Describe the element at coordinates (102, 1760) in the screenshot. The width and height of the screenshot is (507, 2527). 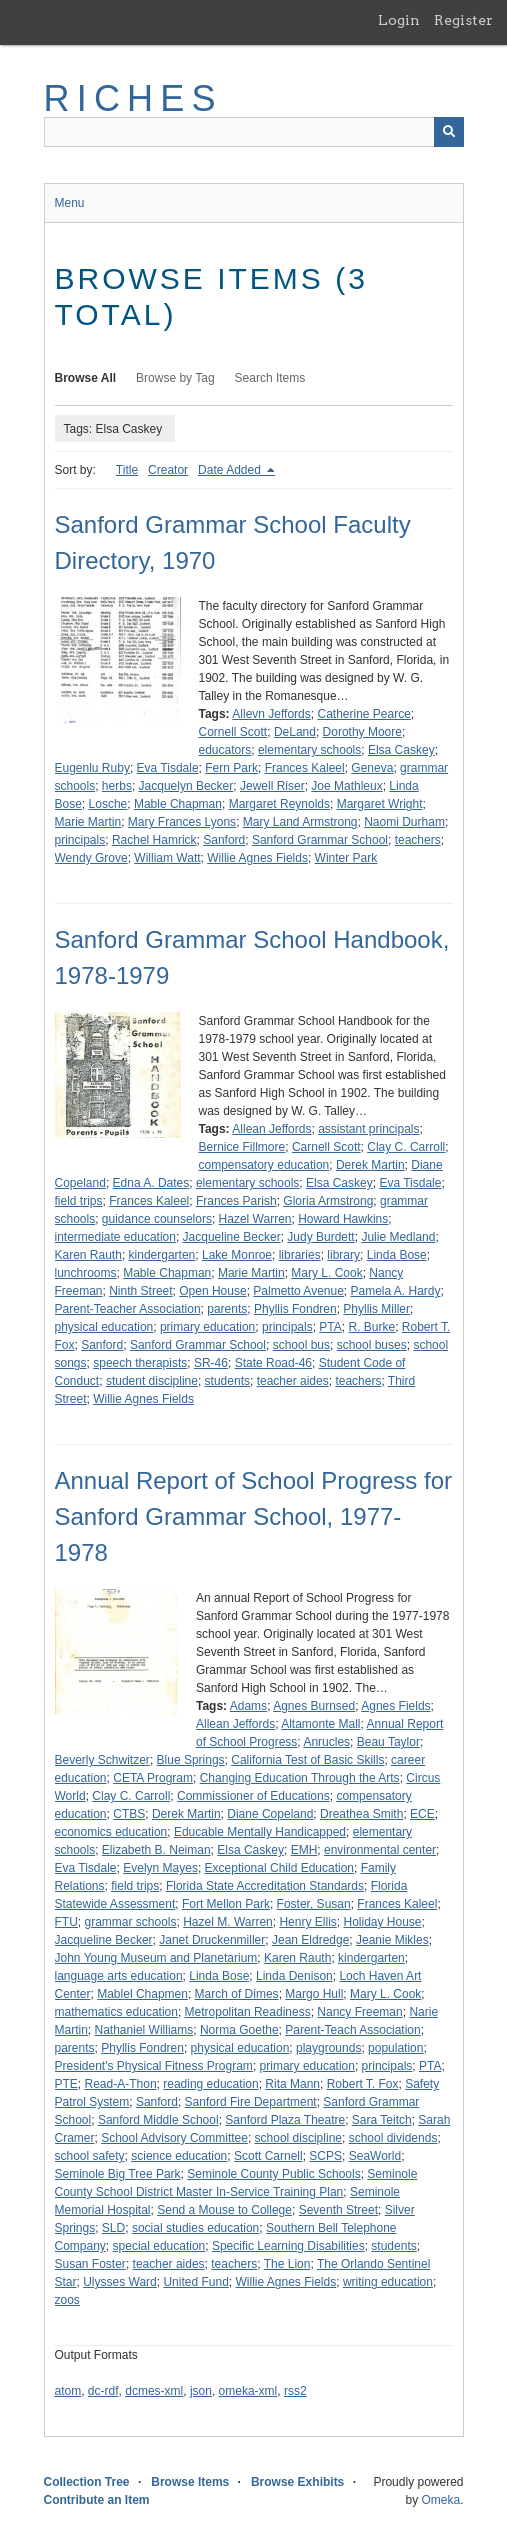
I see `Beverly Schwitzer` at that location.